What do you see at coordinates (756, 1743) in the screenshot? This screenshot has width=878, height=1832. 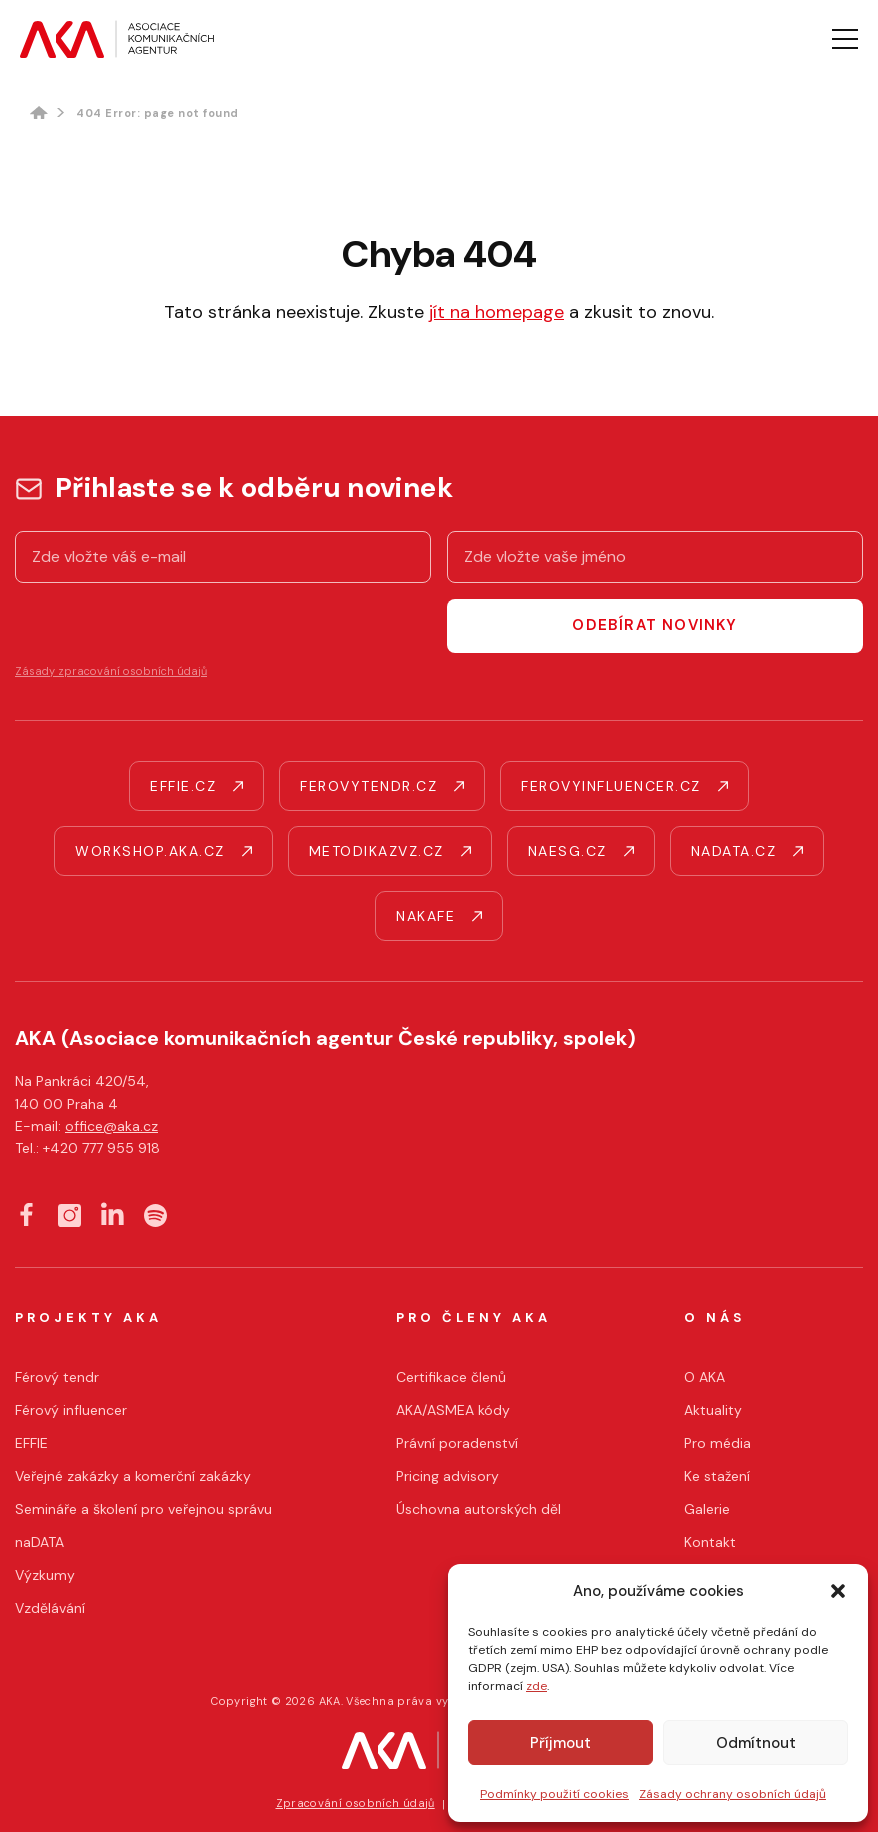 I see `Odmítnout` at bounding box center [756, 1743].